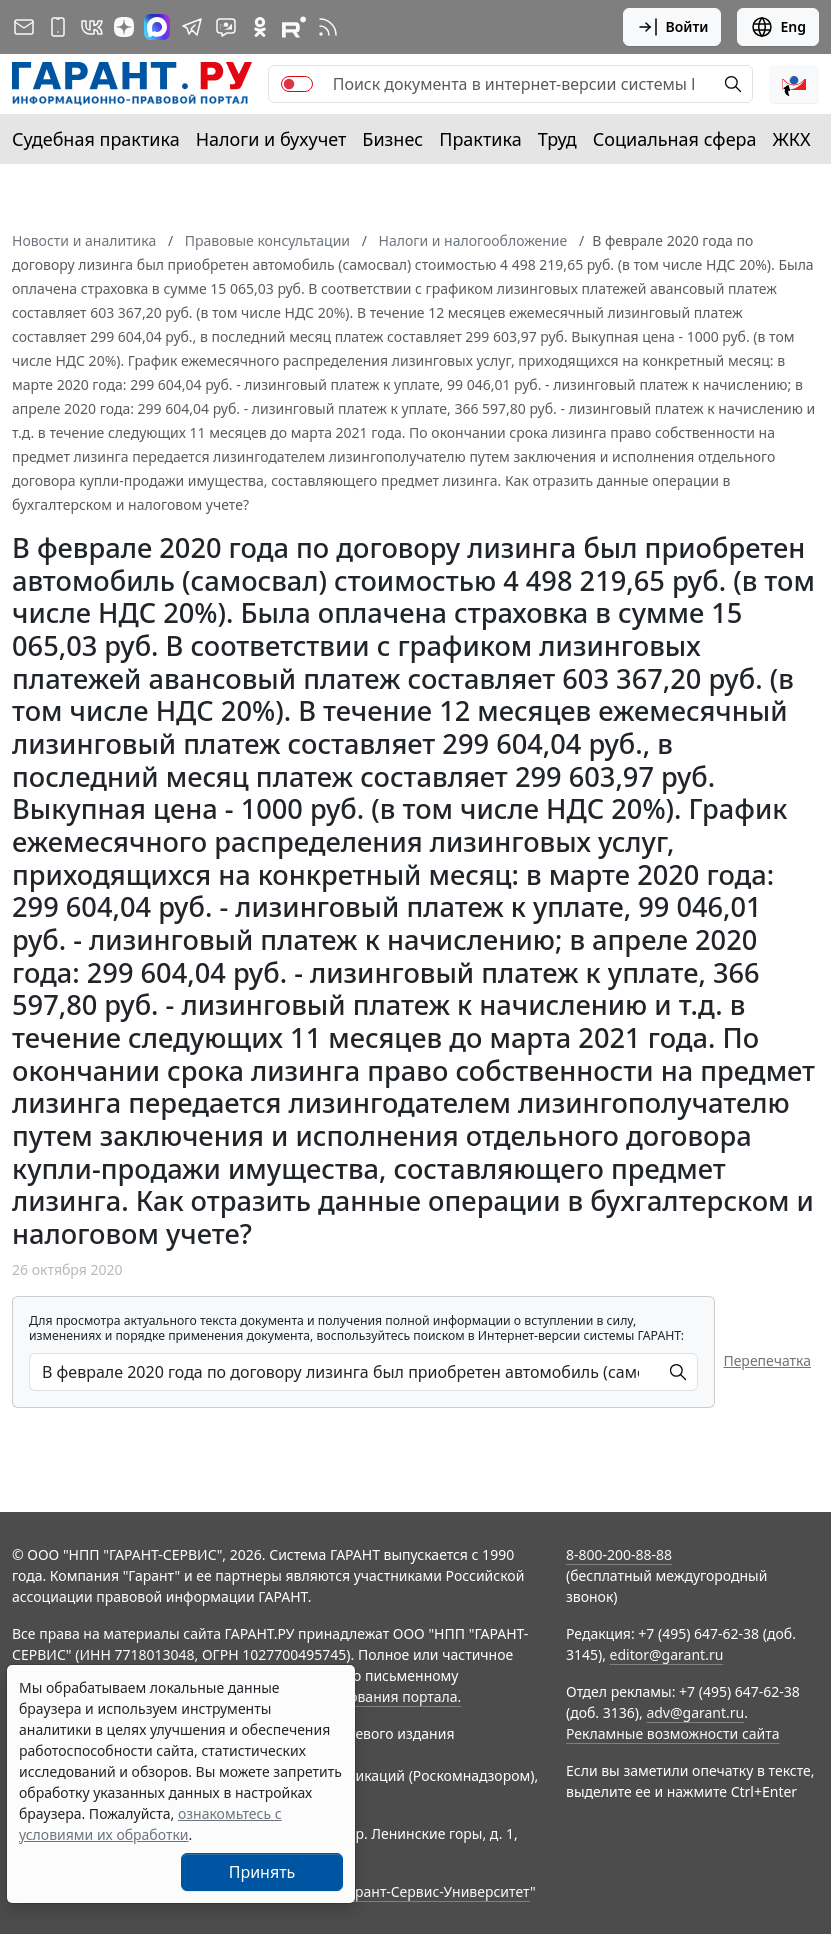 Image resolution: width=831 pixels, height=1934 pixels. What do you see at coordinates (767, 1360) in the screenshot?
I see `Перепечатка` at bounding box center [767, 1360].